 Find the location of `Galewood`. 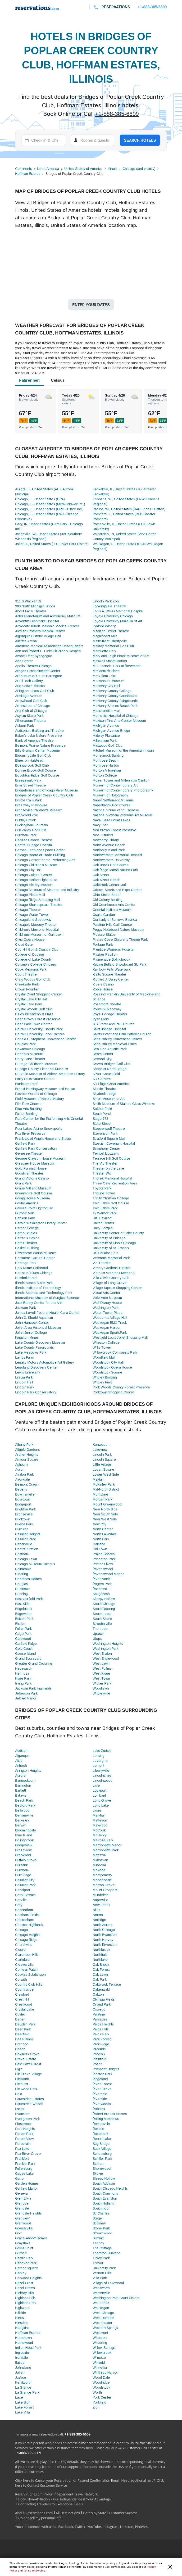

Galewood is located at coordinates (23, 1638).